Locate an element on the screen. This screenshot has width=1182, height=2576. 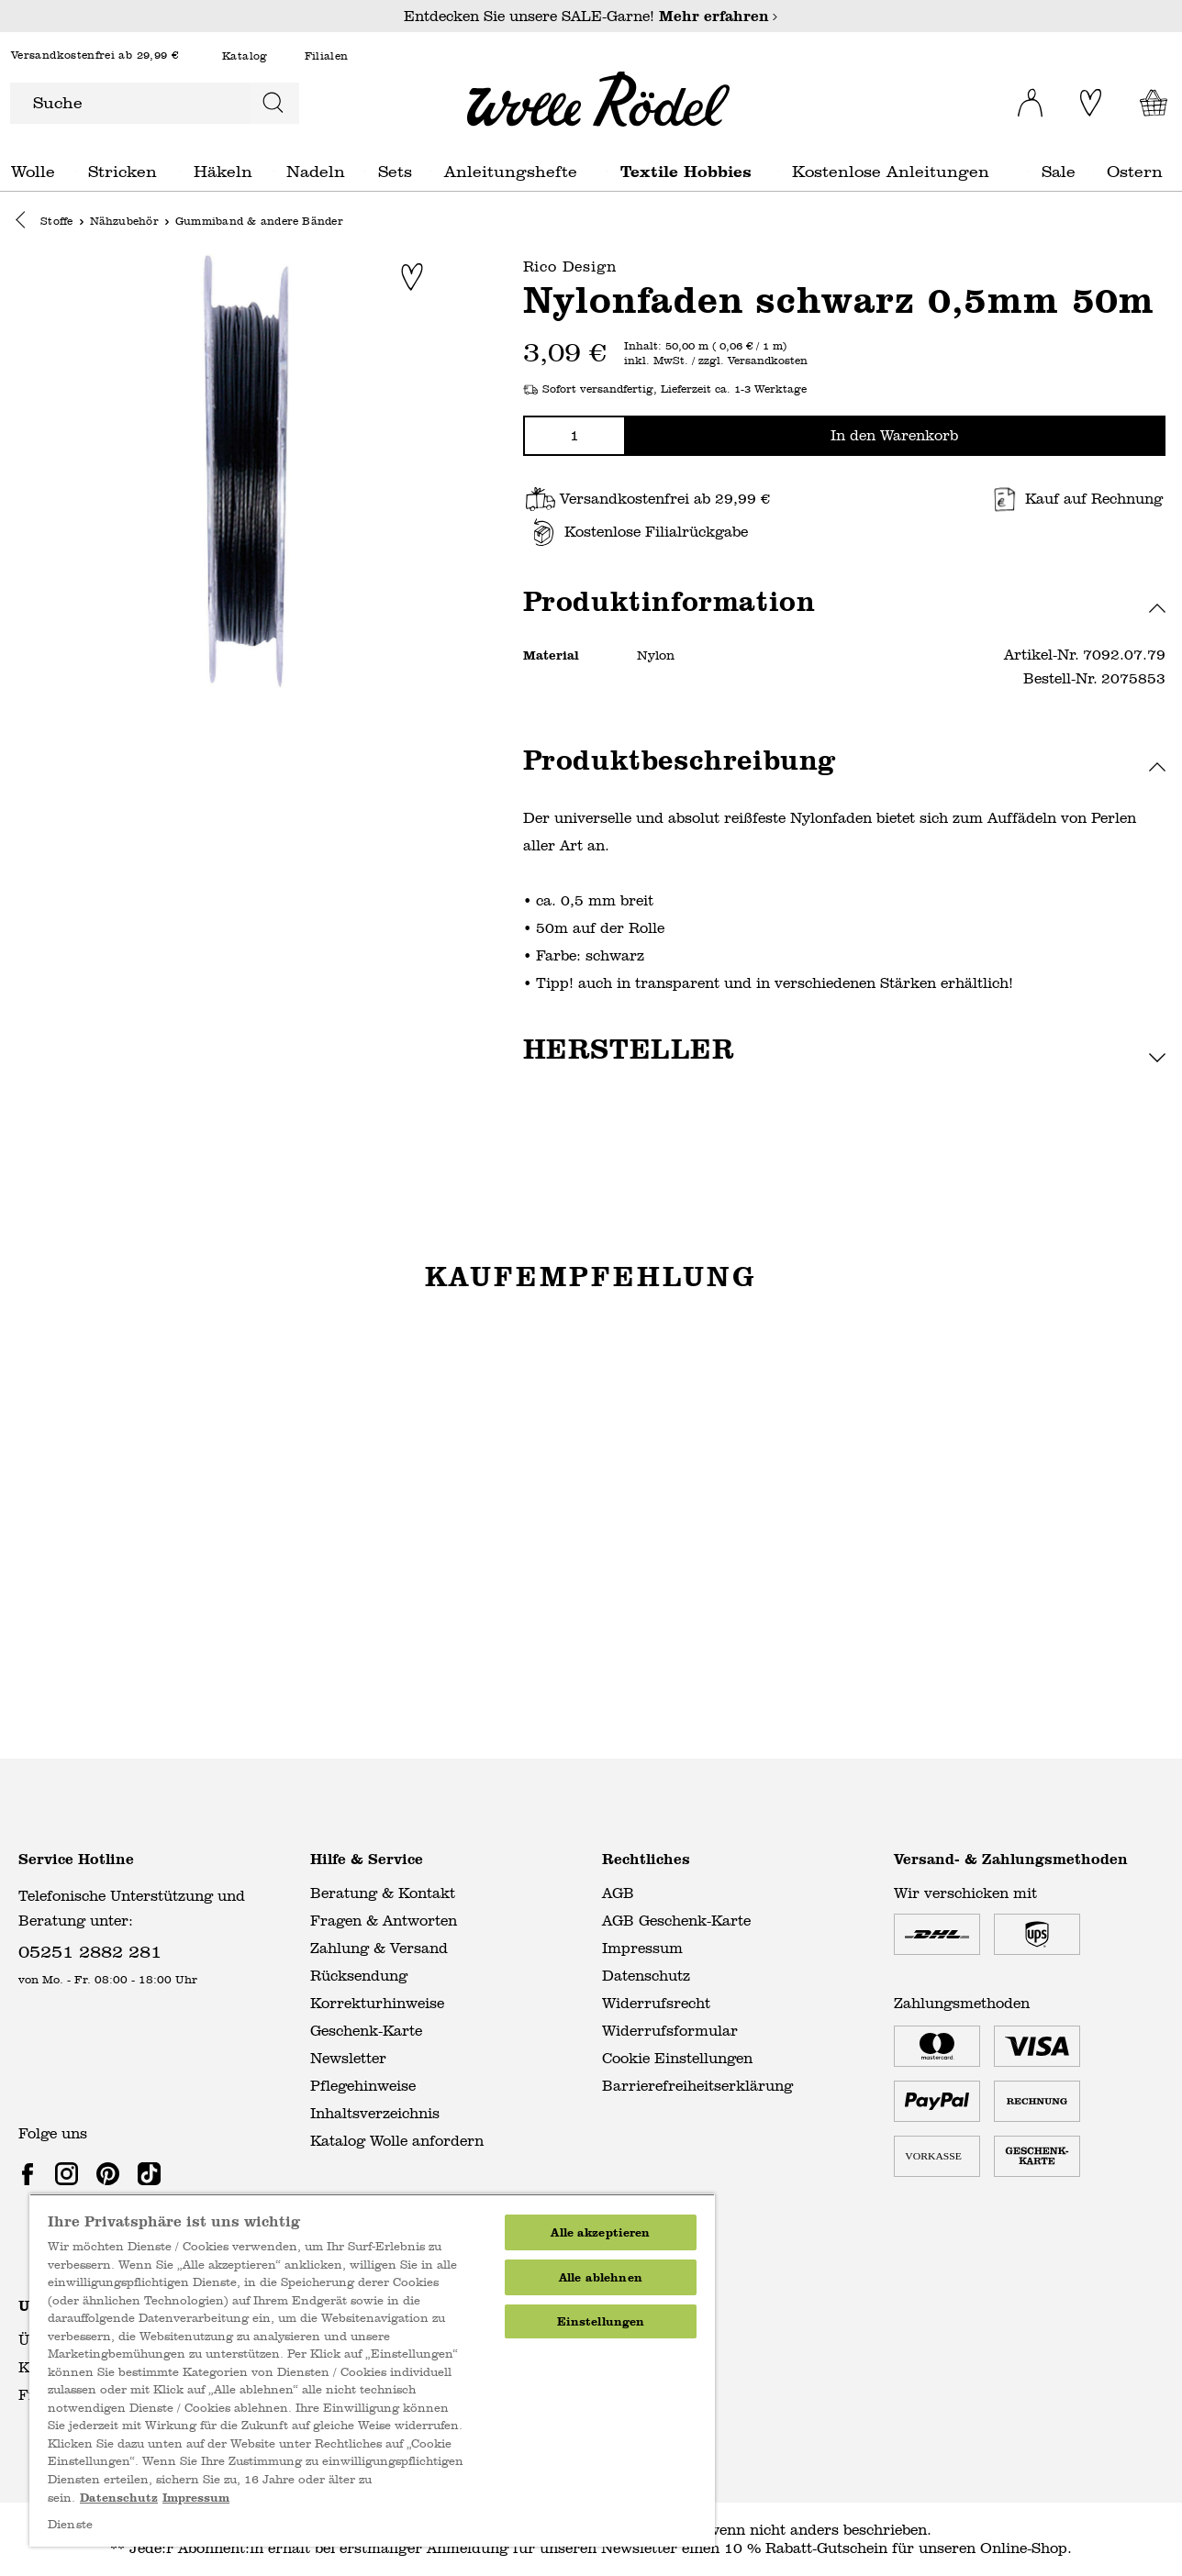
Rücksendung is located at coordinates (358, 1975).